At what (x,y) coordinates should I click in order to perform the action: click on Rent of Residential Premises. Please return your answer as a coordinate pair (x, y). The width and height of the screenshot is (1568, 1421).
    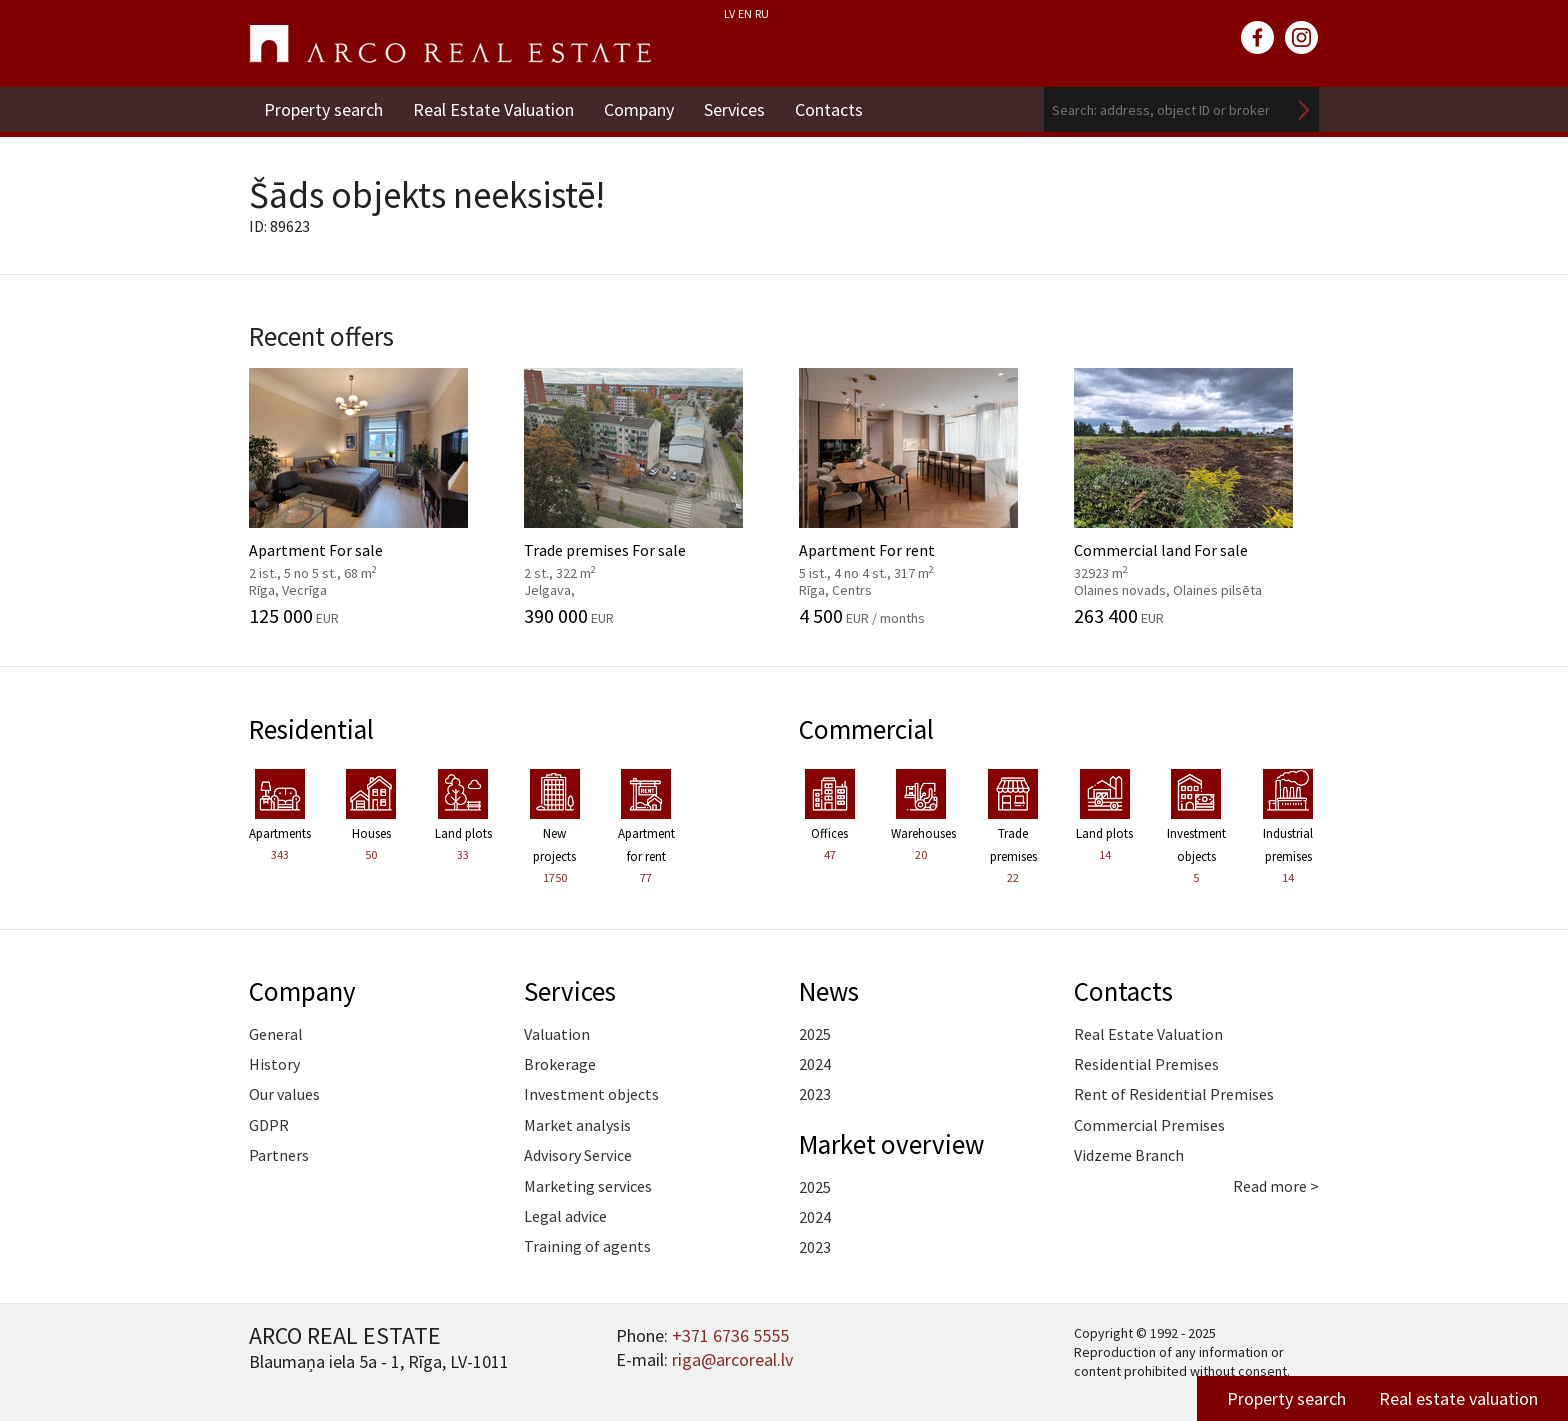
    Looking at the image, I should click on (1174, 1094).